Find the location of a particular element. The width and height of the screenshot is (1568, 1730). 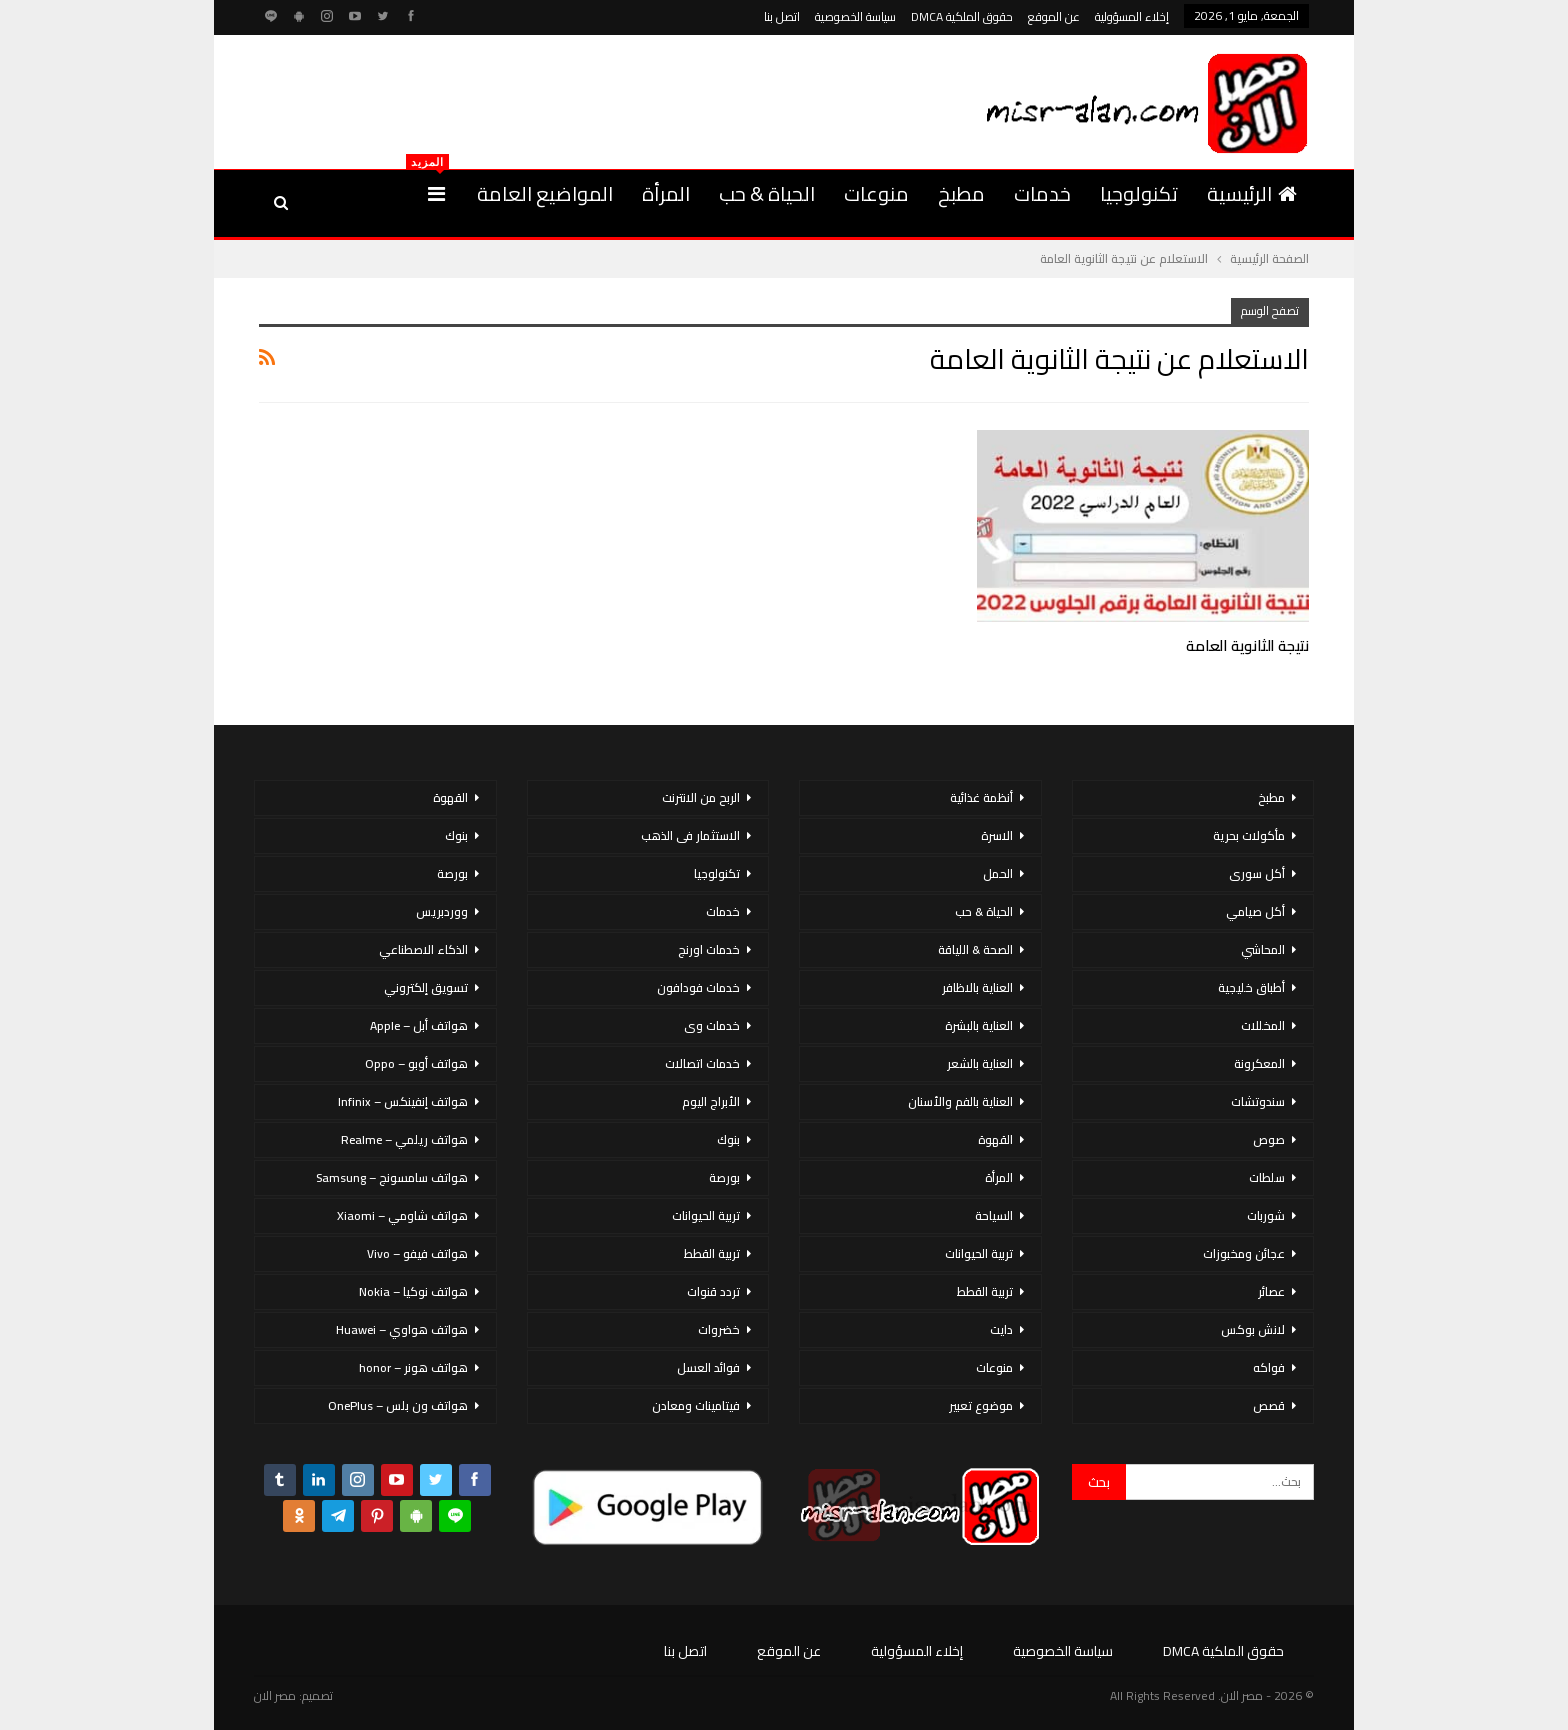

سياسة الخصوصية is located at coordinates (855, 16).